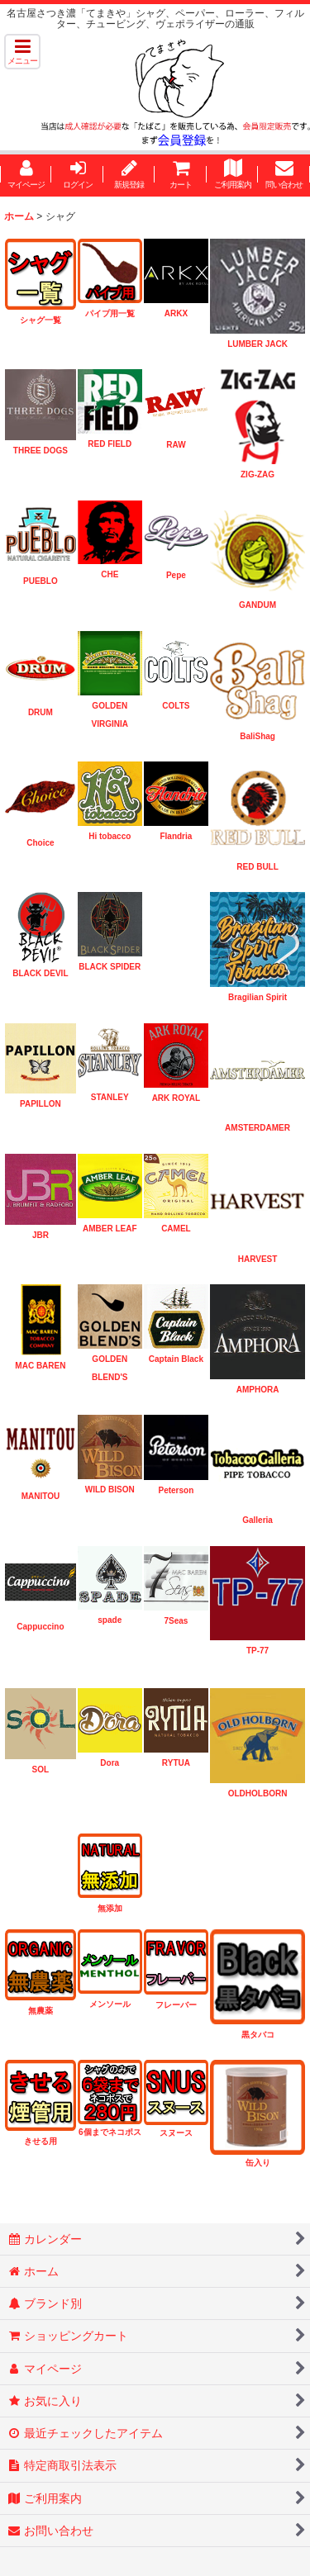 The height and width of the screenshot is (2576, 310). I want to click on ZIG-ZAG, so click(257, 474).